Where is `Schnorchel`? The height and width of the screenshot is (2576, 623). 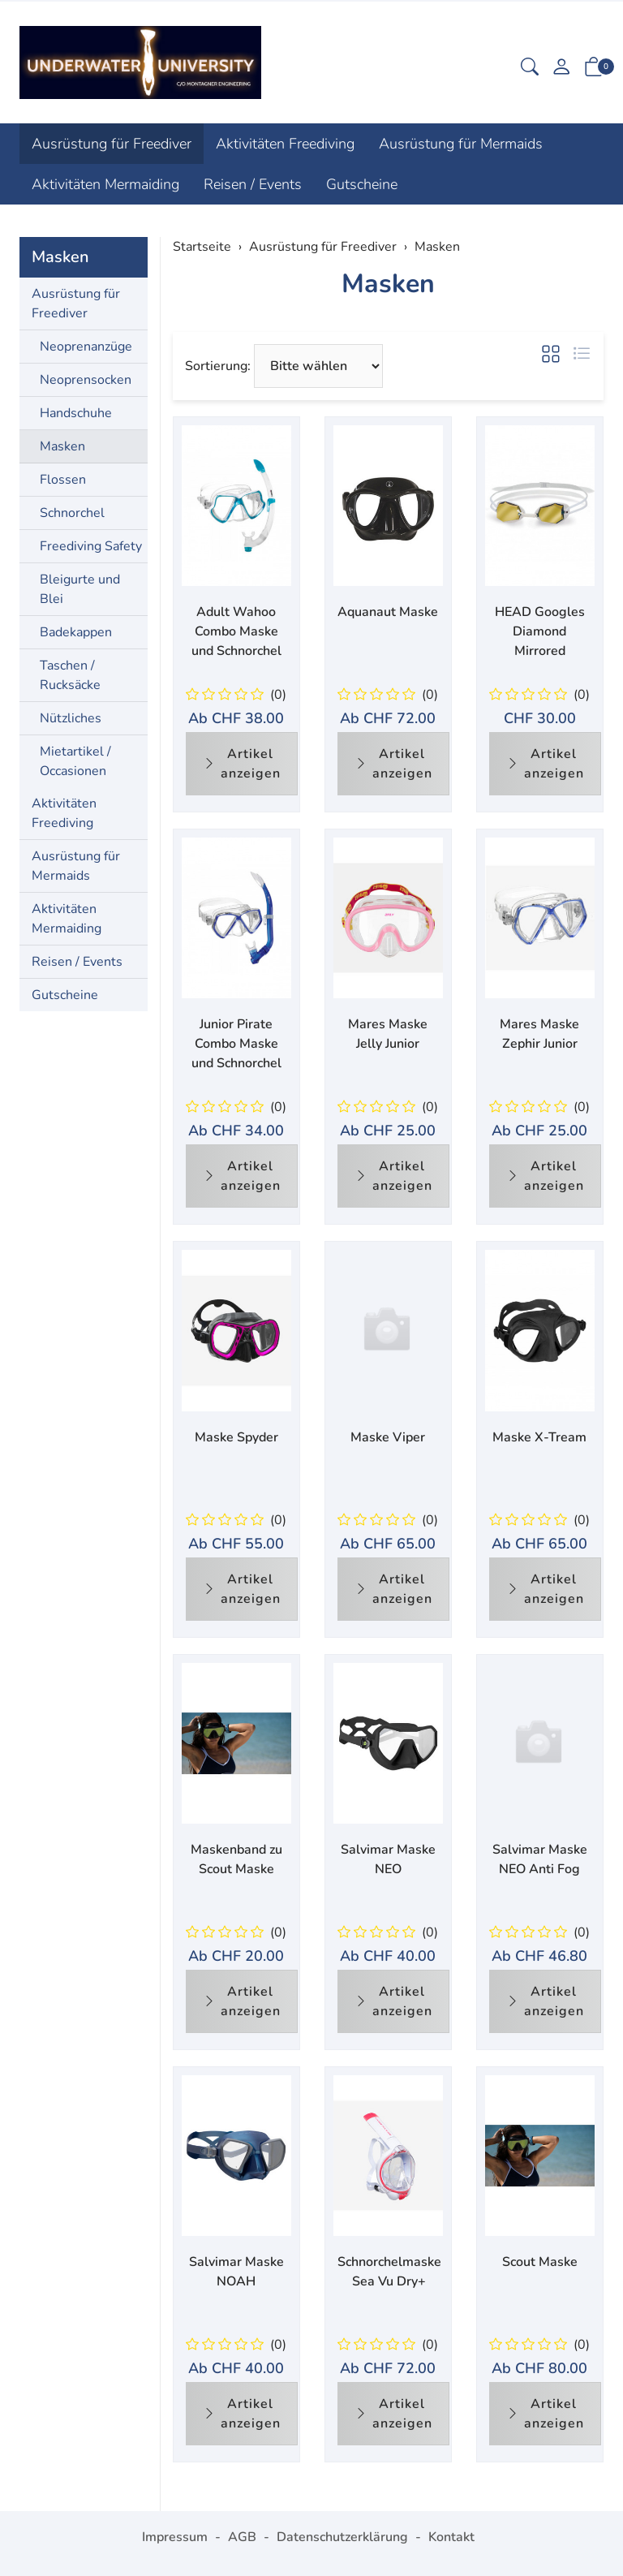
Schnorchel is located at coordinates (72, 513).